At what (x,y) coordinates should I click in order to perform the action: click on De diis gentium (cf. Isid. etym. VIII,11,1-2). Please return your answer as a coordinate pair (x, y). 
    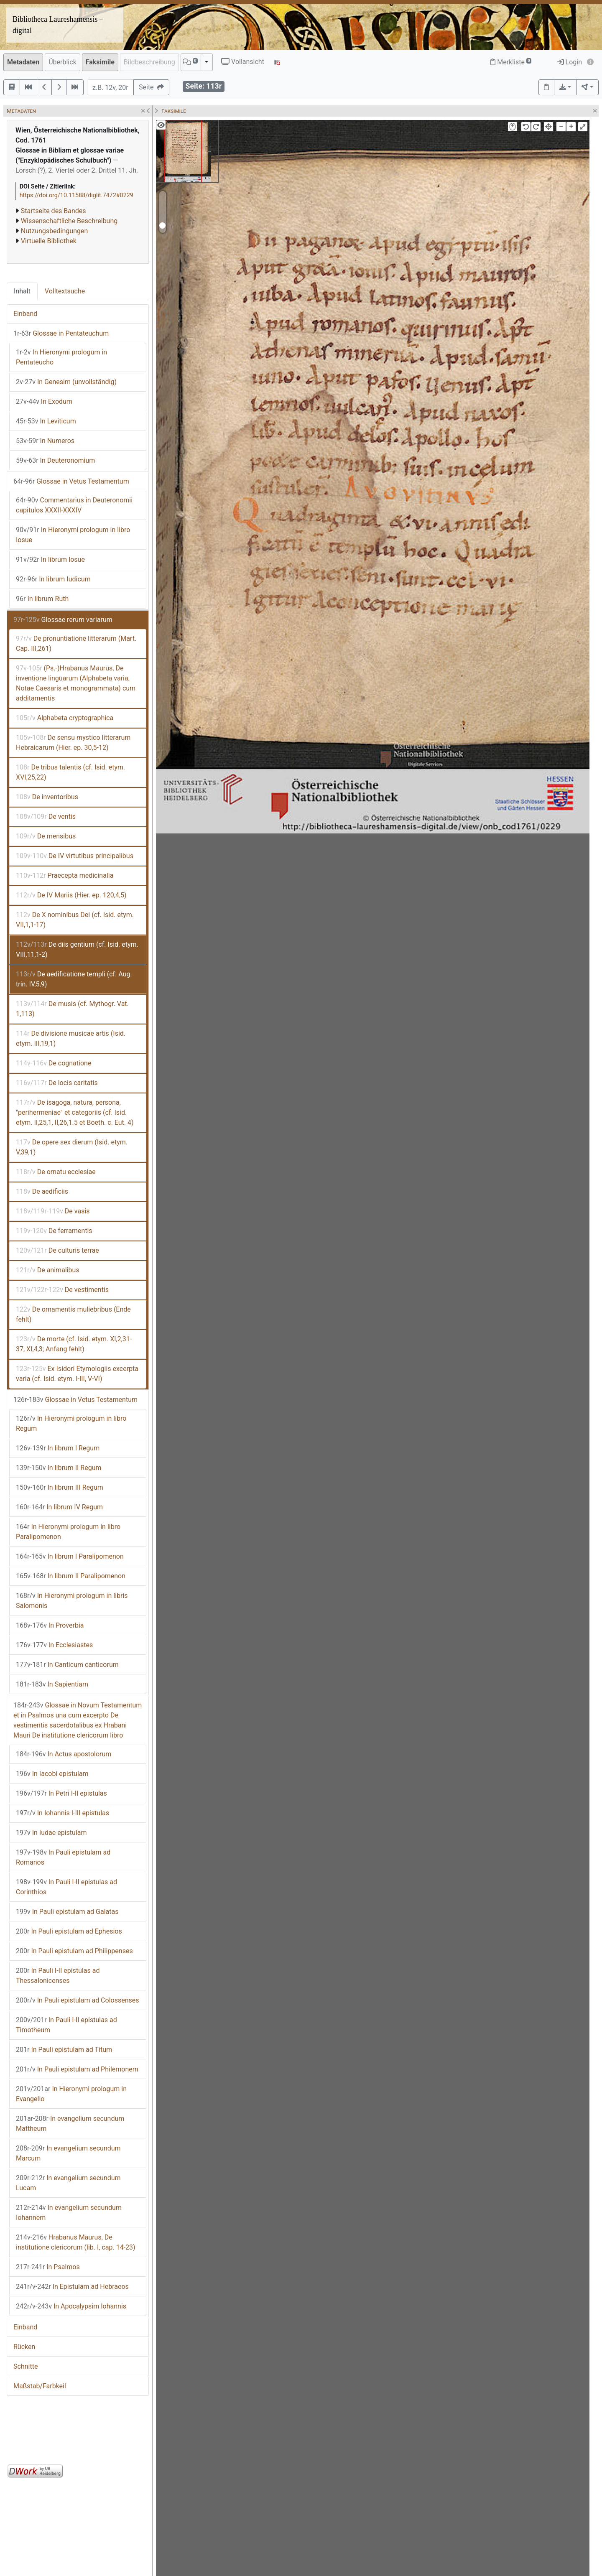
    Looking at the image, I should click on (77, 949).